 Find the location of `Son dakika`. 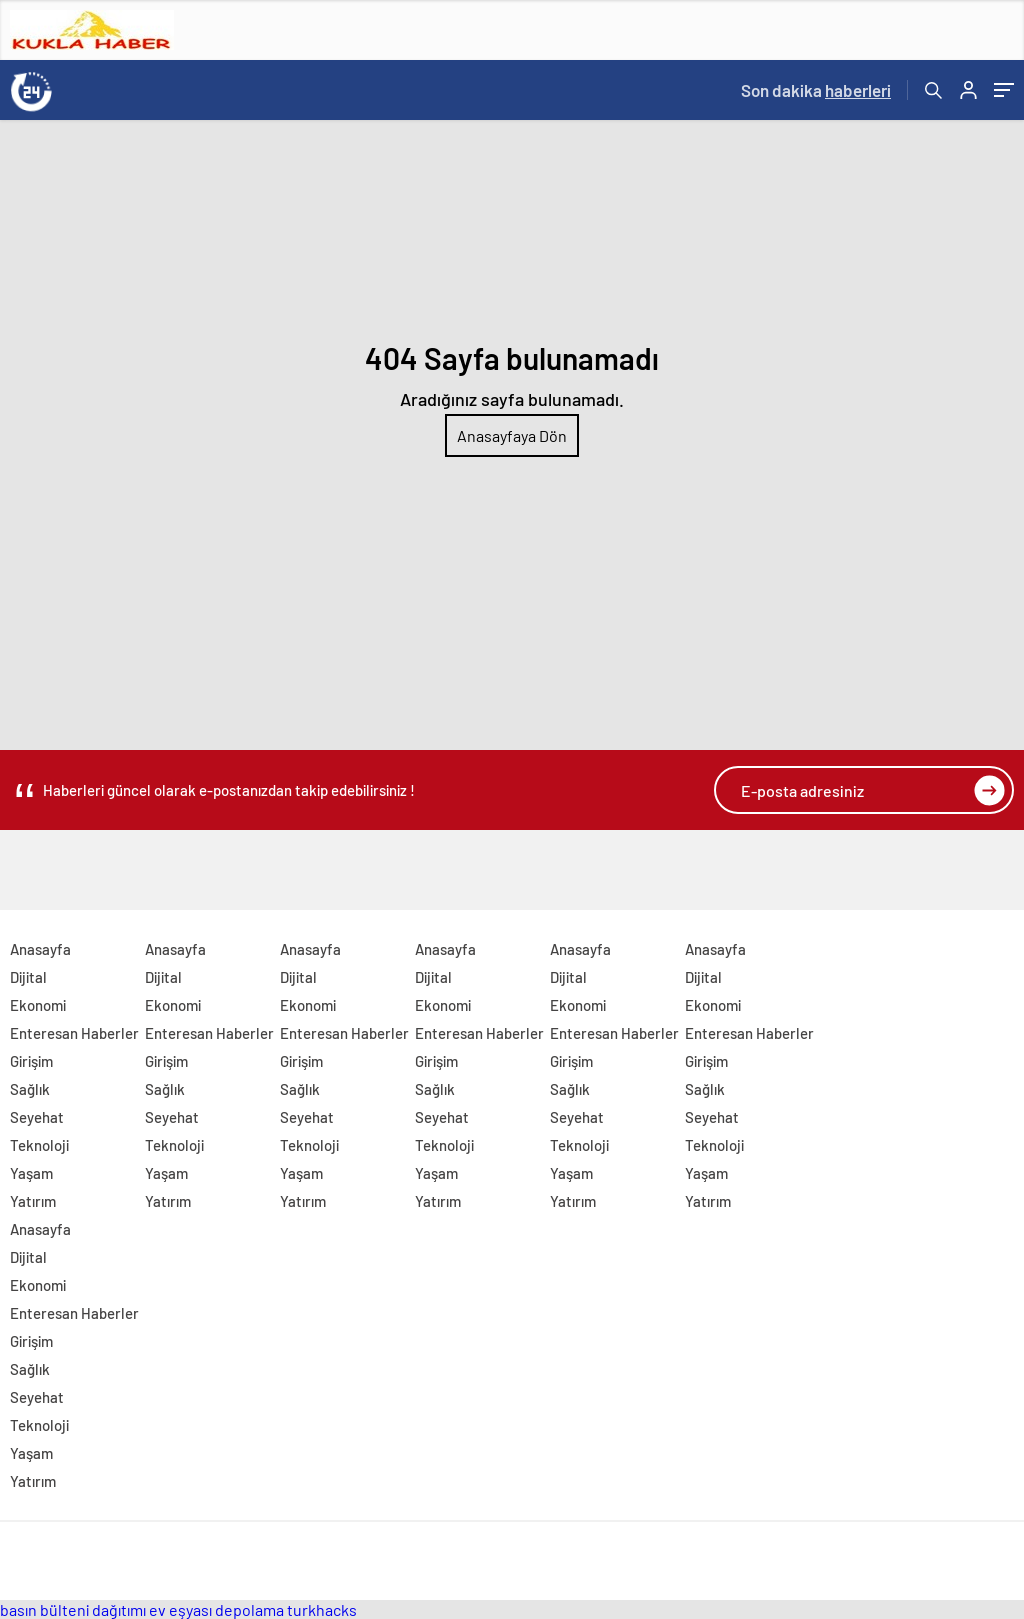

Son dakika is located at coordinates (816, 90).